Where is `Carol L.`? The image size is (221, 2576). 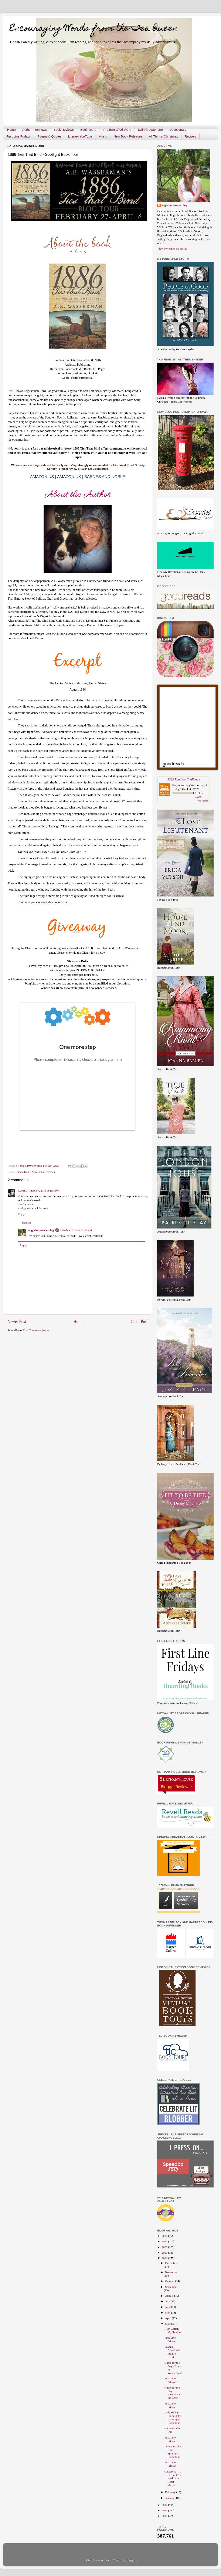
Carol L. is located at coordinates (23, 1190).